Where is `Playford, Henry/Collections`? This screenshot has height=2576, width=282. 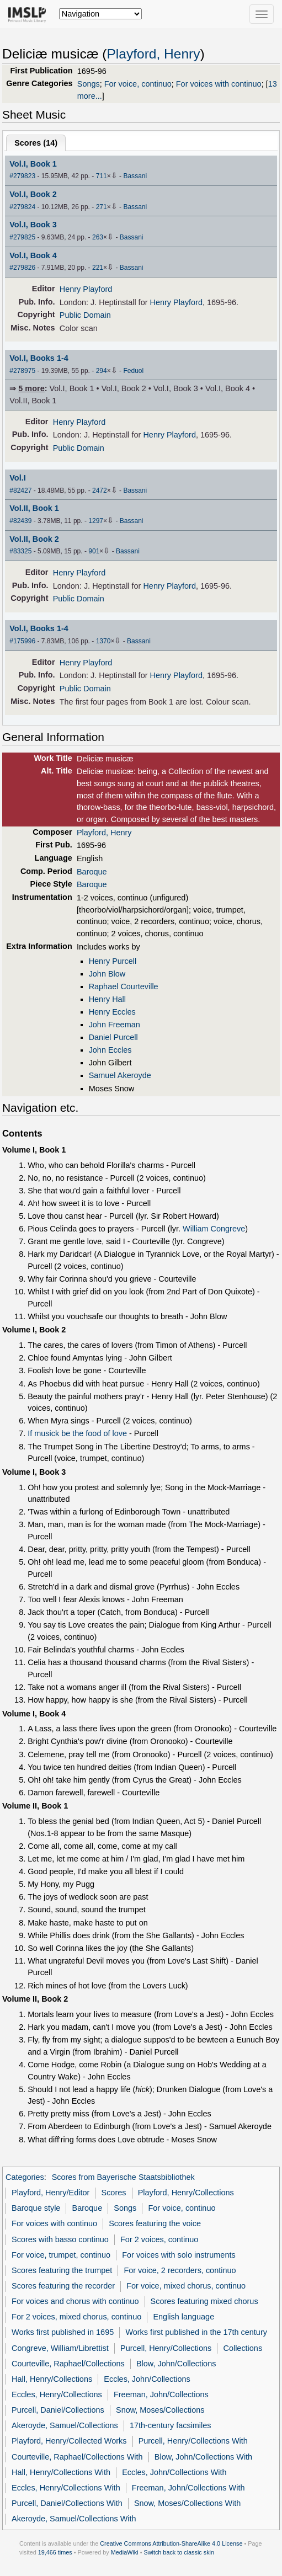
Playford, Henry/Collections is located at coordinates (186, 2192).